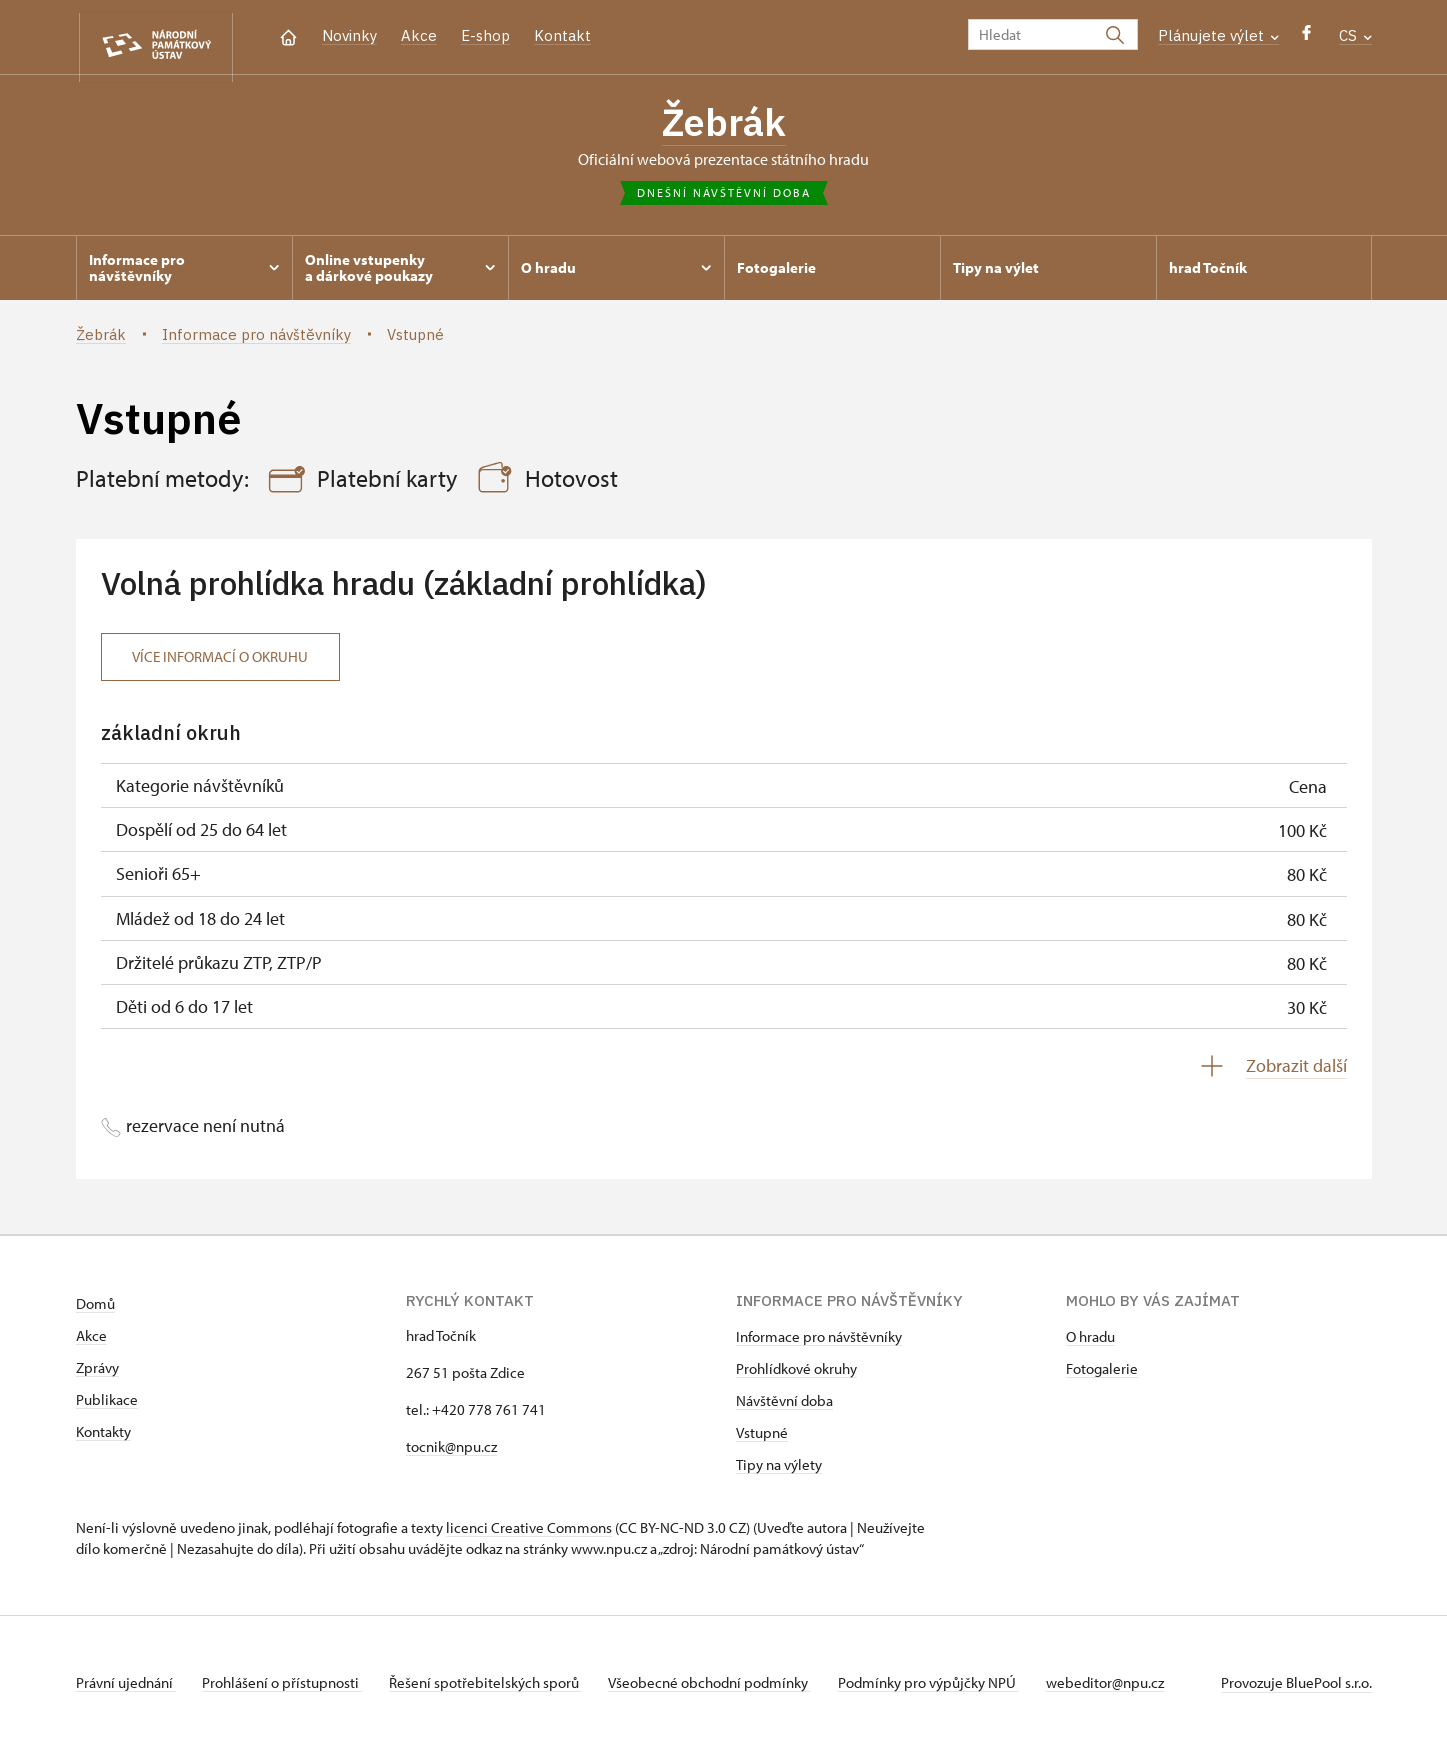  Describe the element at coordinates (288, 1689) in the screenshot. I see `Prohlášení o přístupnosti` at that location.